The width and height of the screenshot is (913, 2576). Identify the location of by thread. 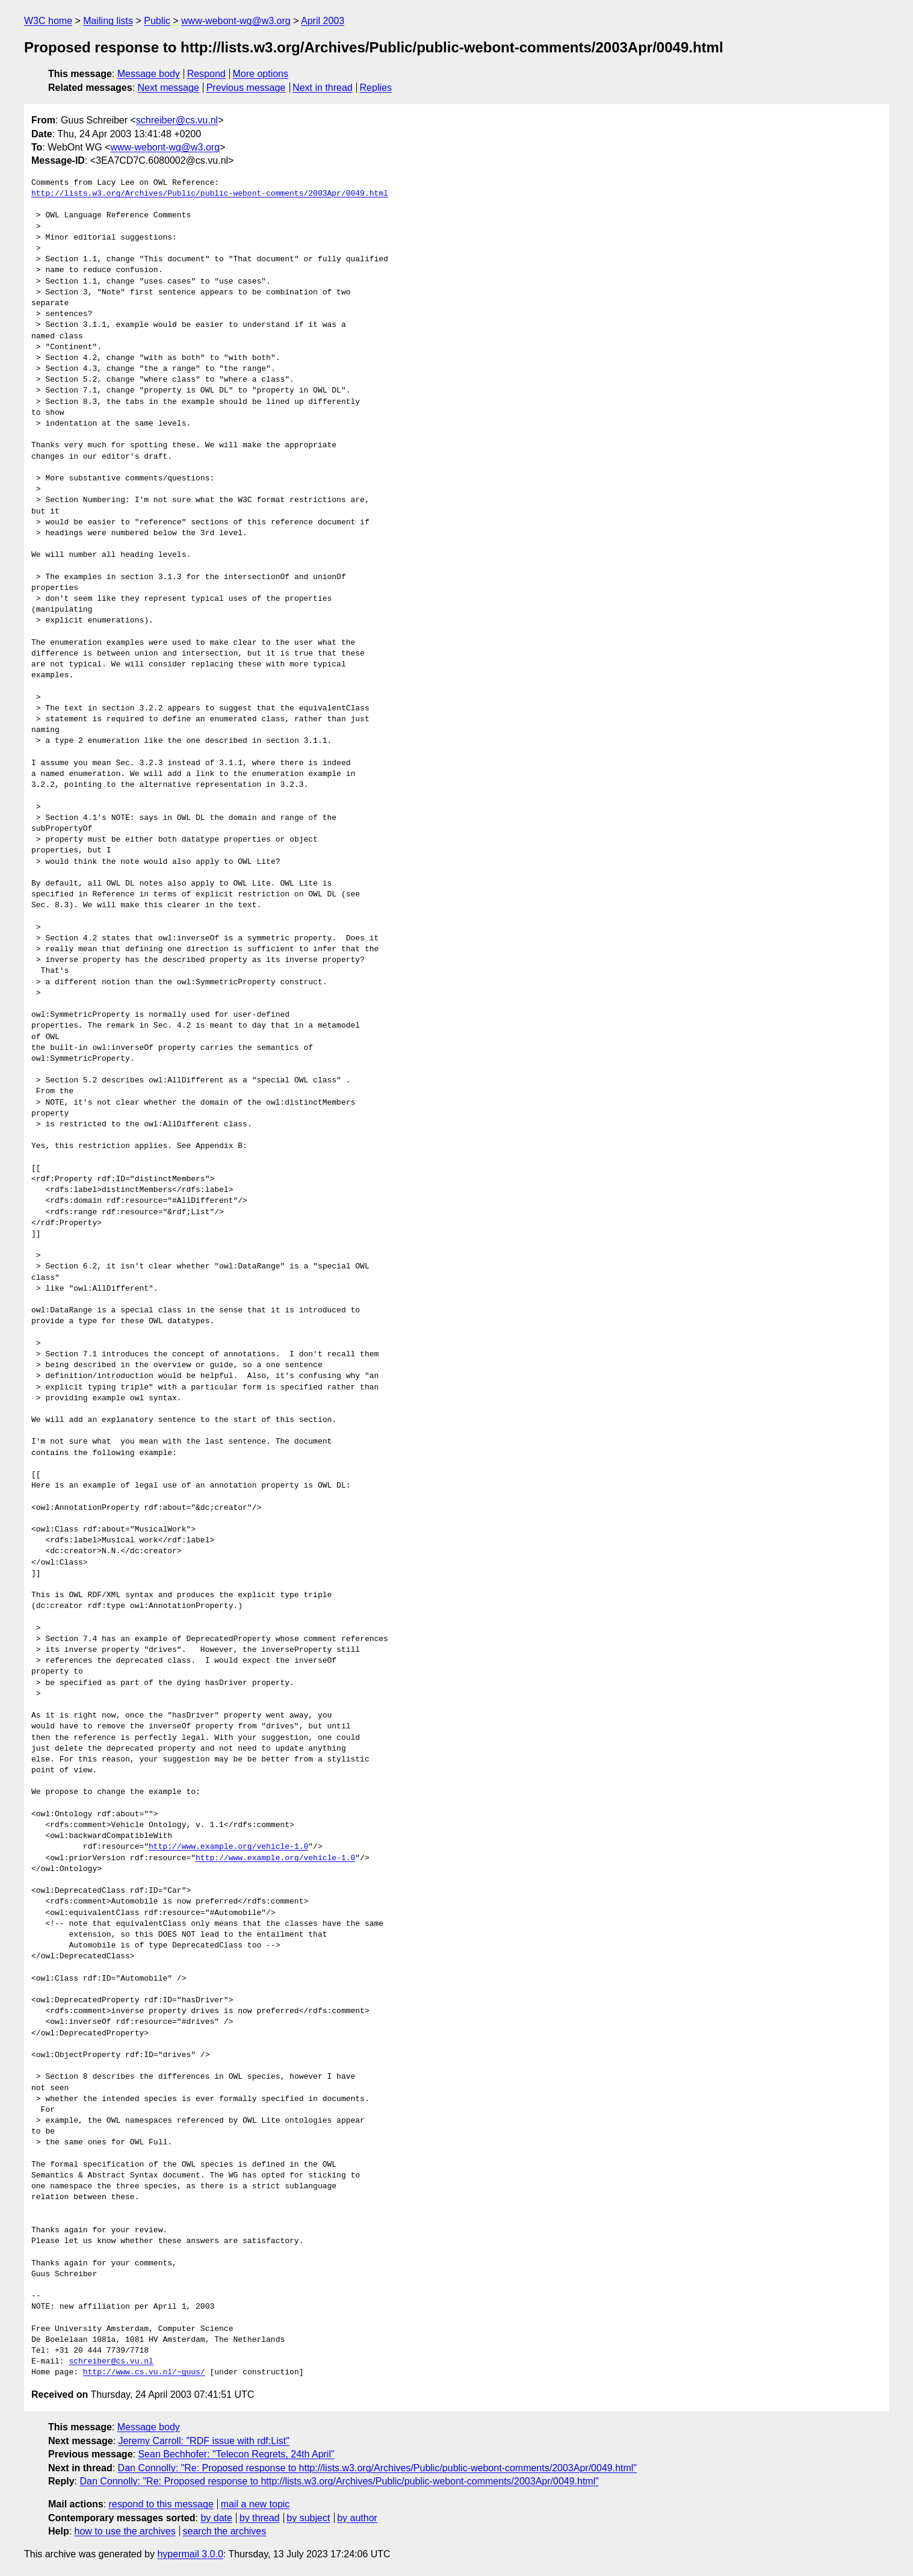
(260, 2518).